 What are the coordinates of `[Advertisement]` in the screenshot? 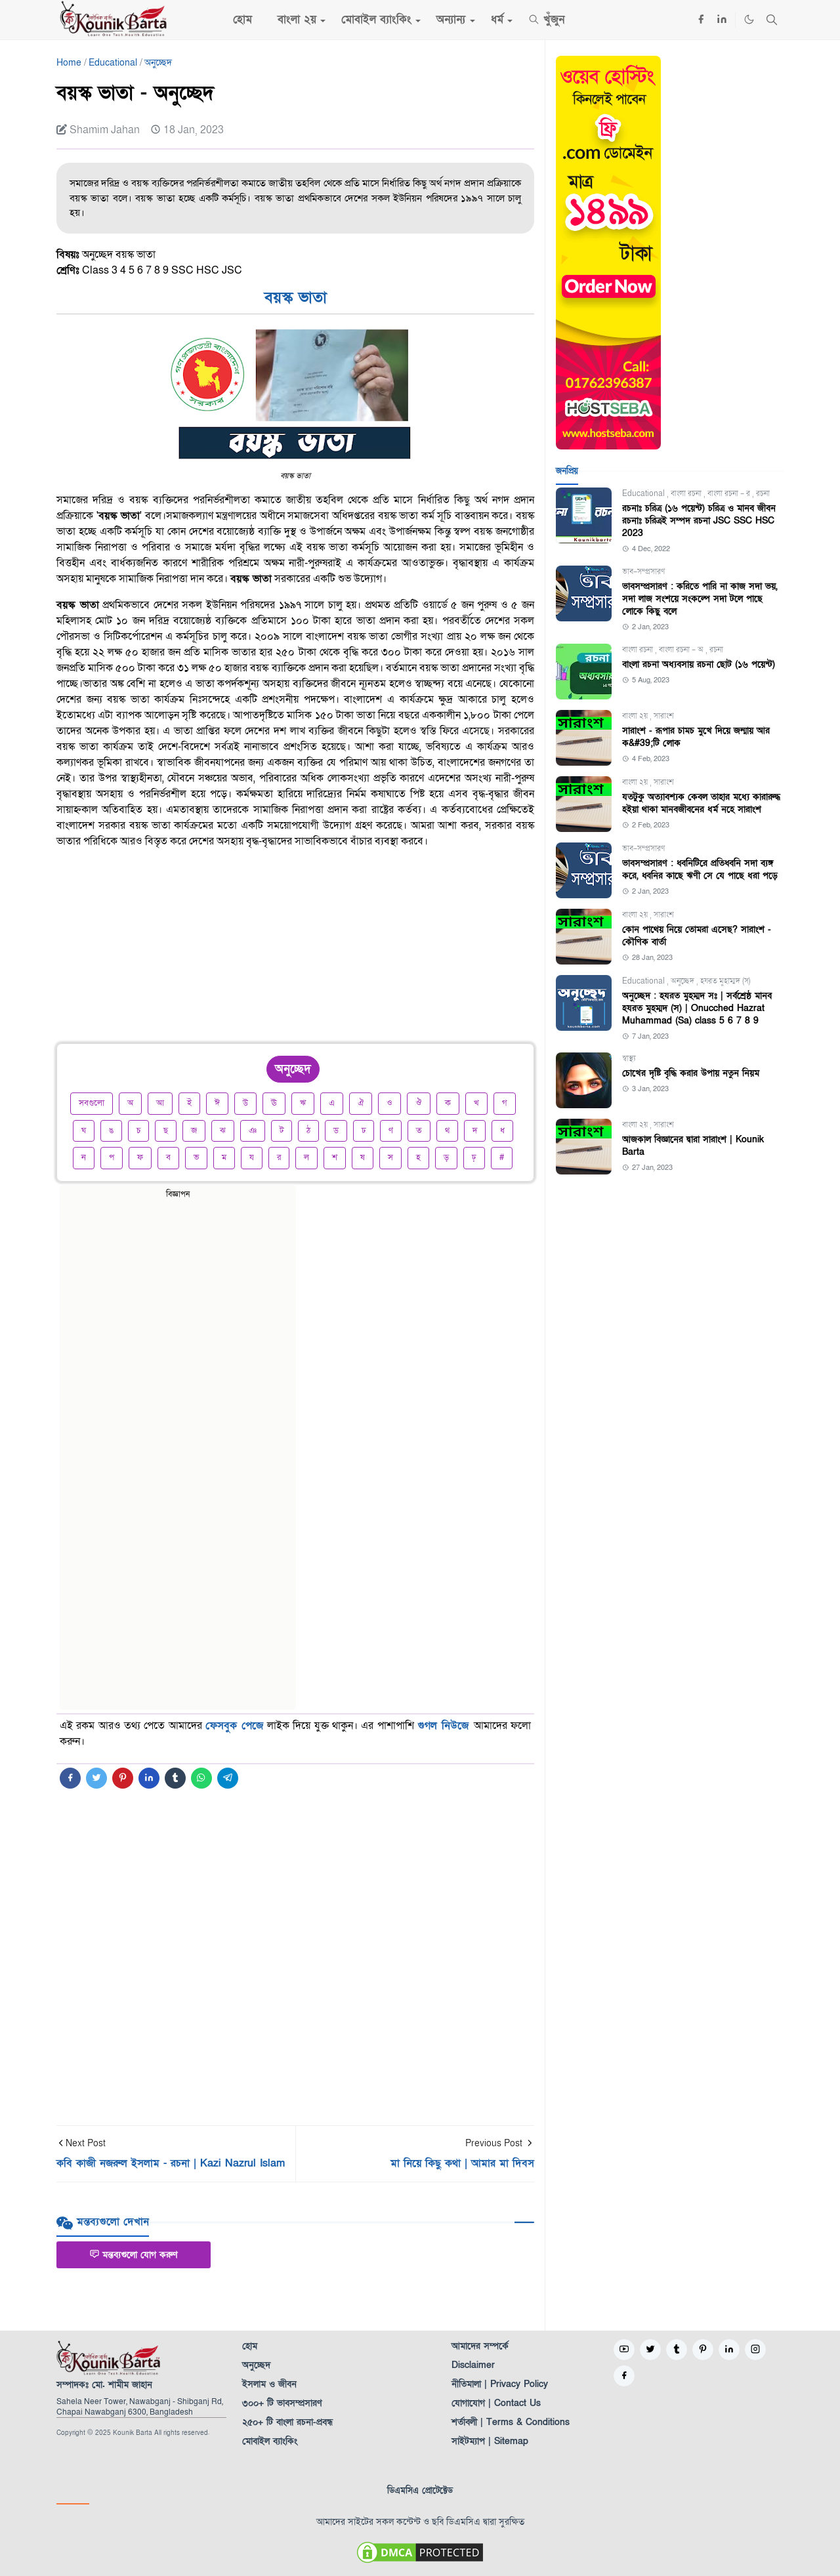 It's located at (295, 951).